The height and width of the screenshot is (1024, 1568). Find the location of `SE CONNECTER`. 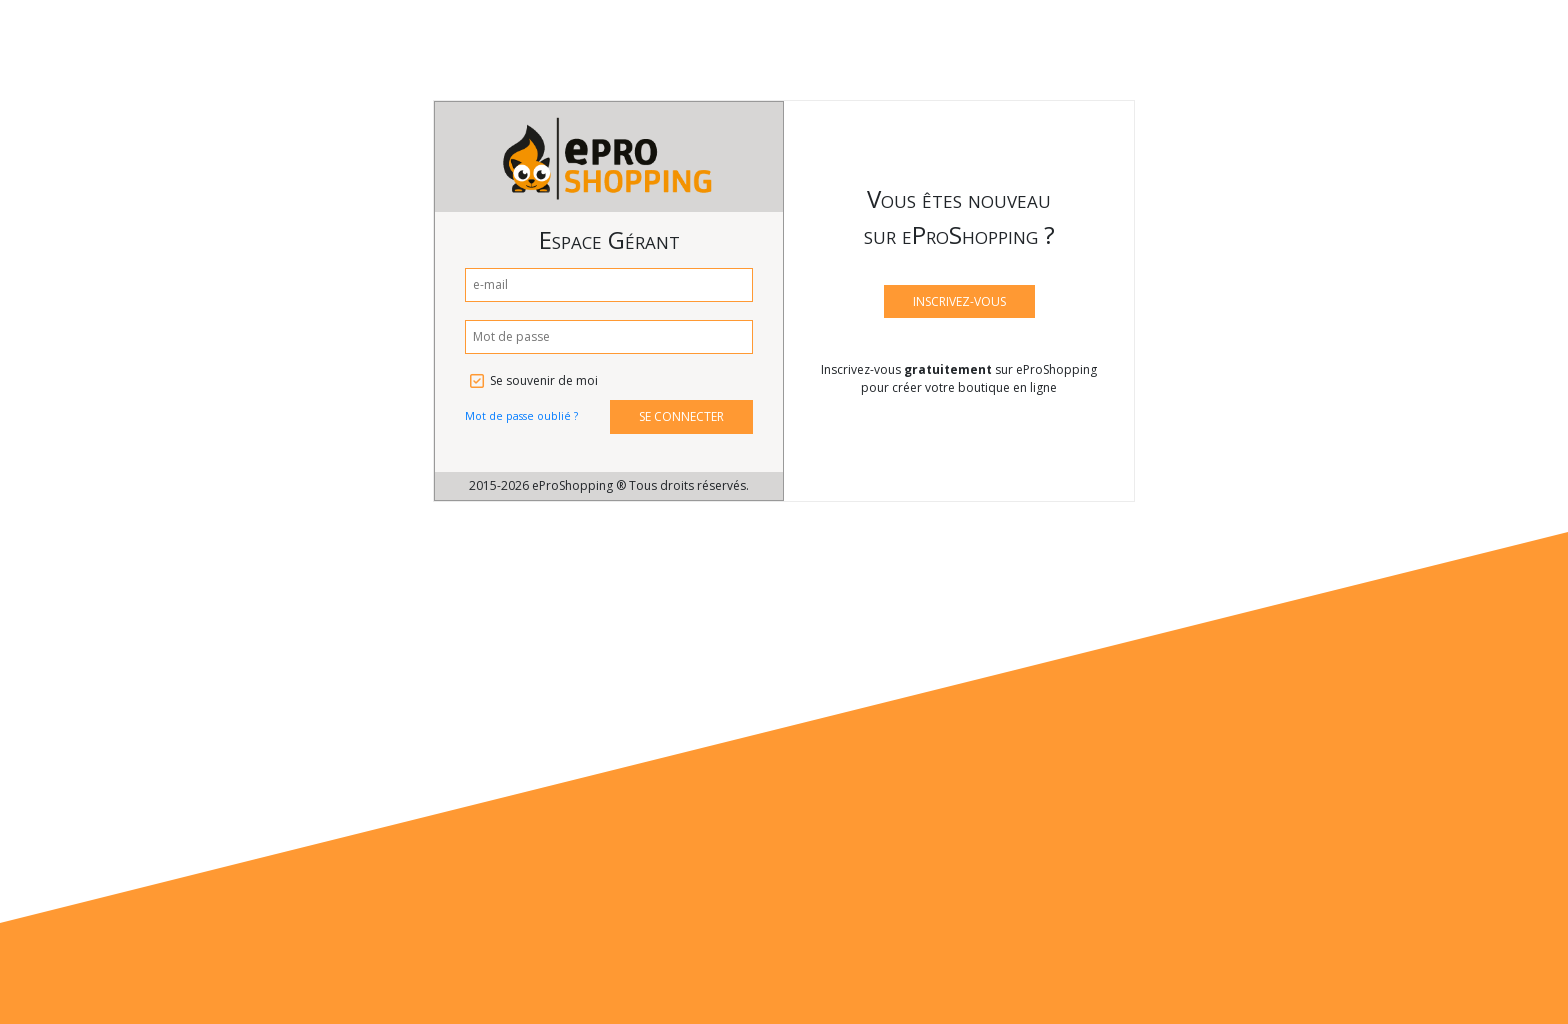

SE CONNECTER is located at coordinates (681, 416).